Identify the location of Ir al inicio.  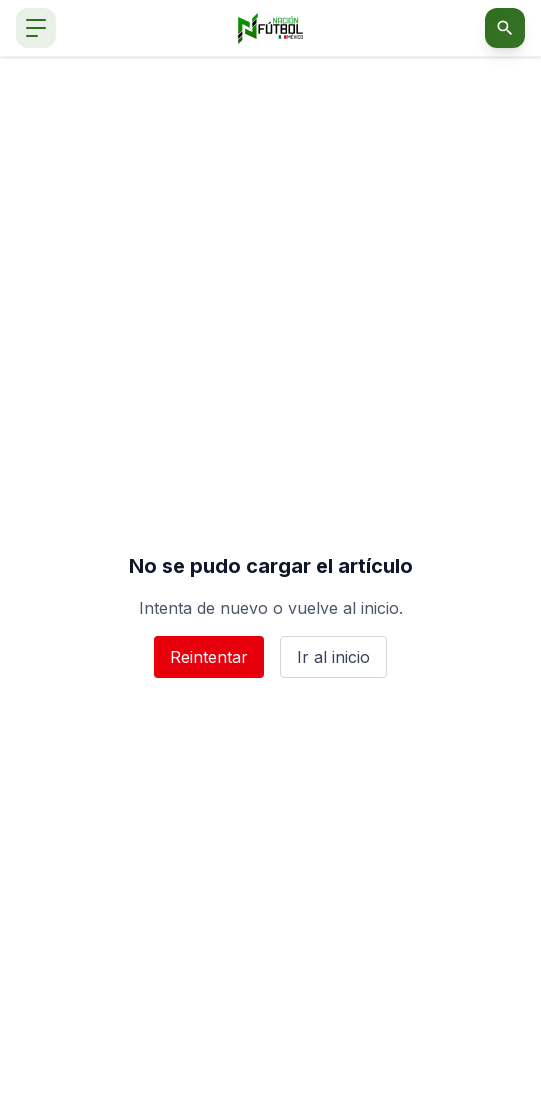
(333, 657).